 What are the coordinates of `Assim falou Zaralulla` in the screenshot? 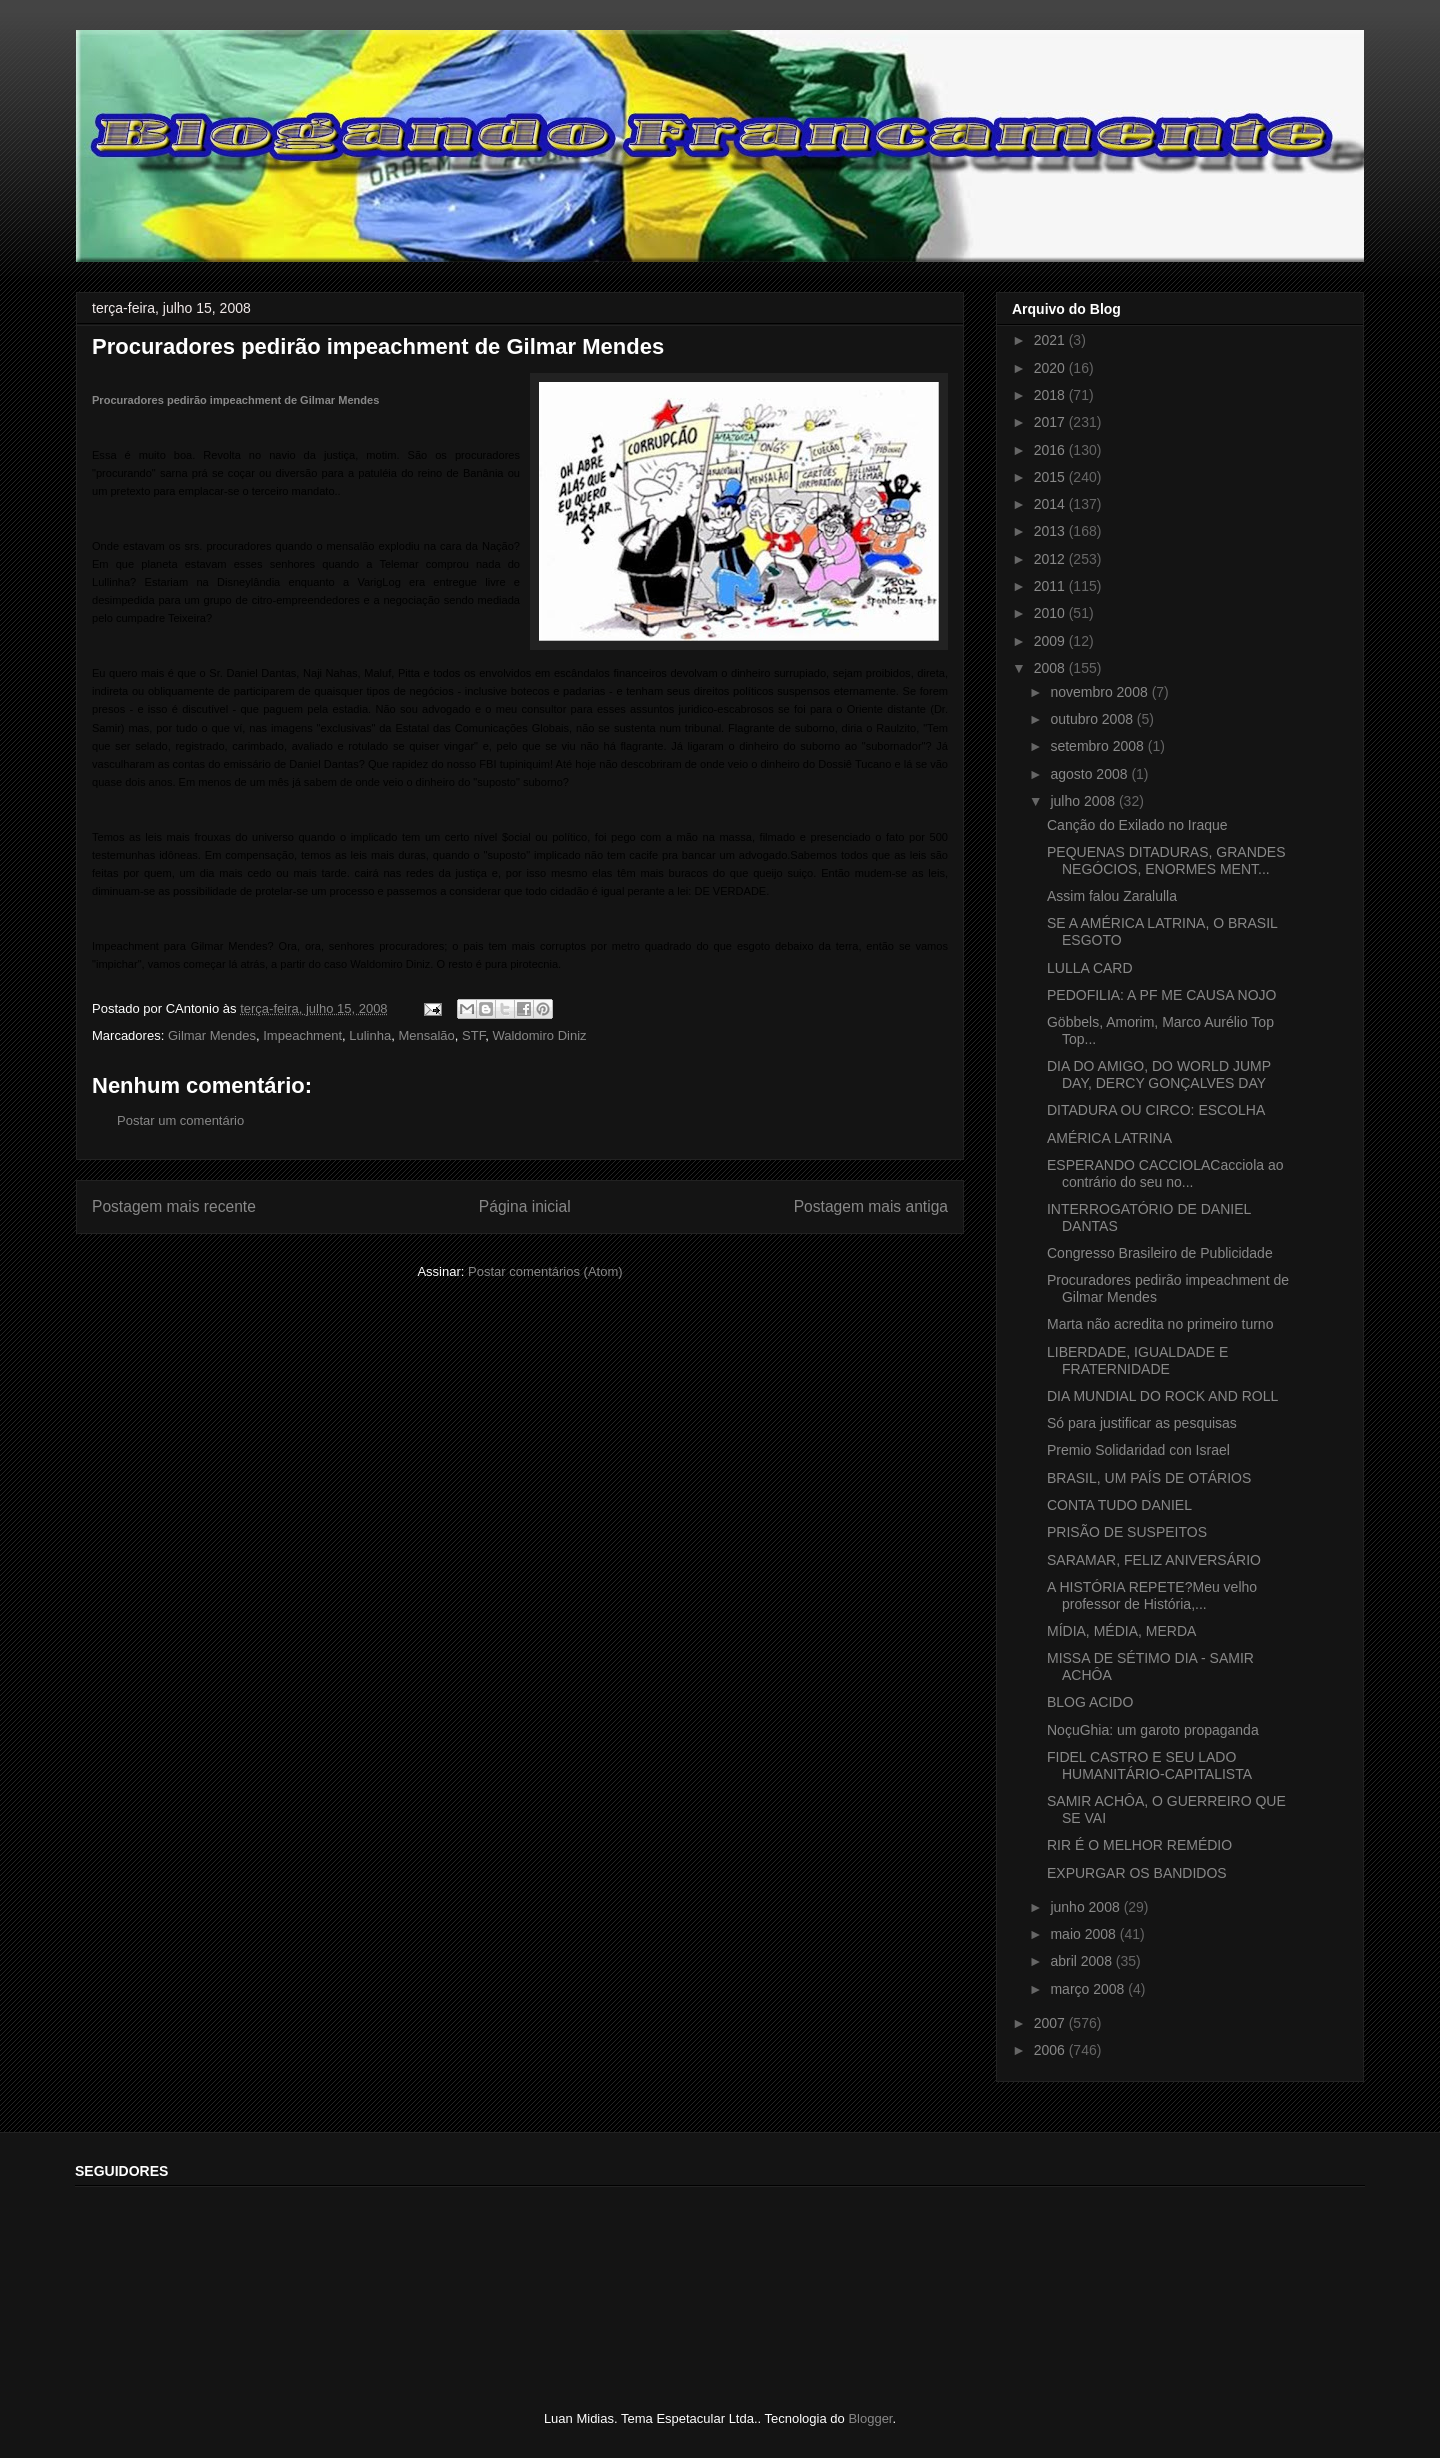 It's located at (1112, 896).